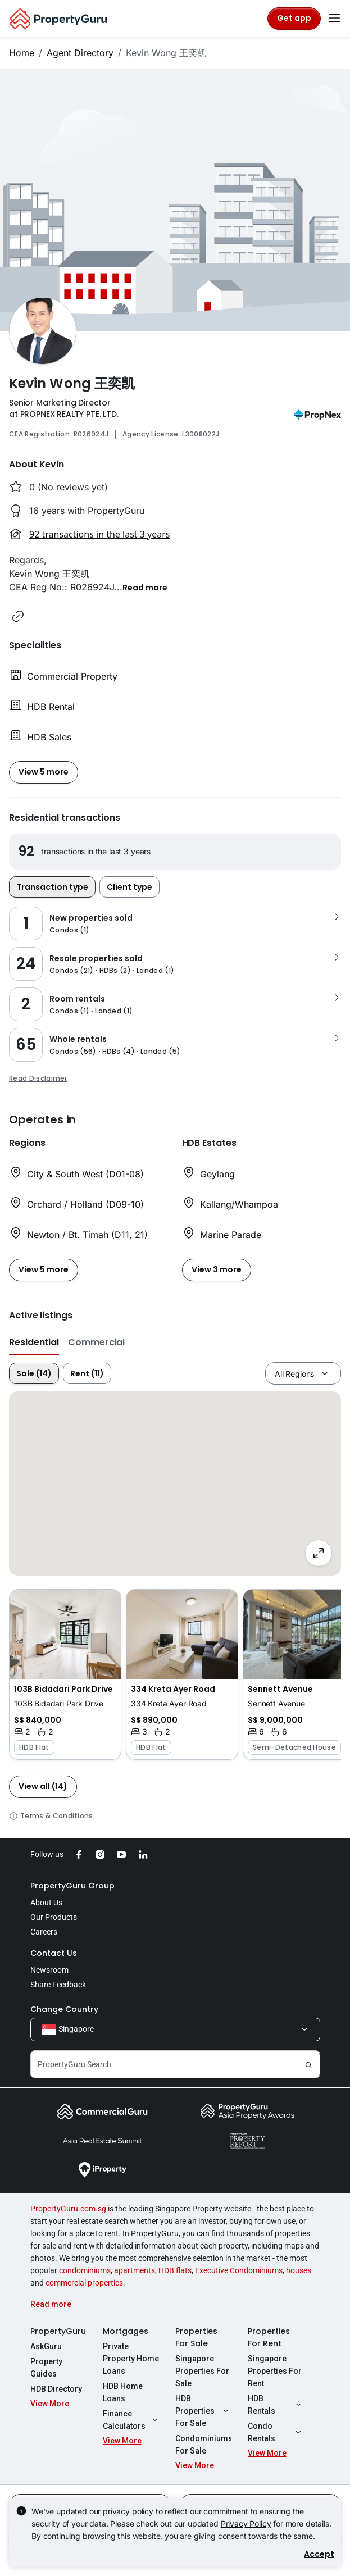 Image resolution: width=350 pixels, height=2576 pixels. I want to click on HDB Rentals, so click(276, 2404).